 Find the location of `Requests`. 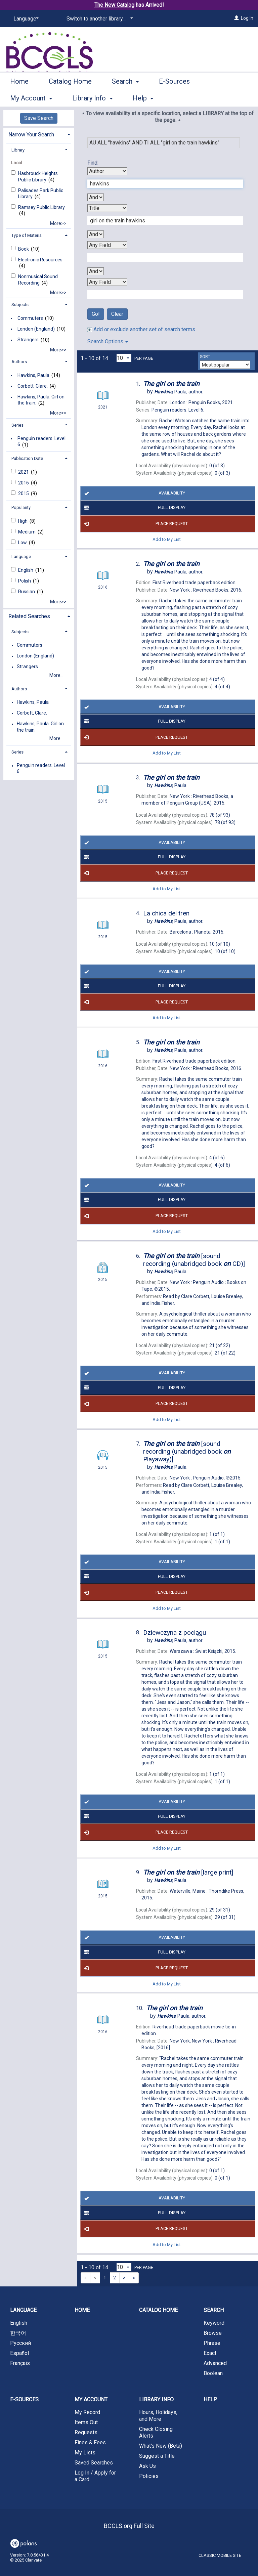

Requests is located at coordinates (86, 2432).